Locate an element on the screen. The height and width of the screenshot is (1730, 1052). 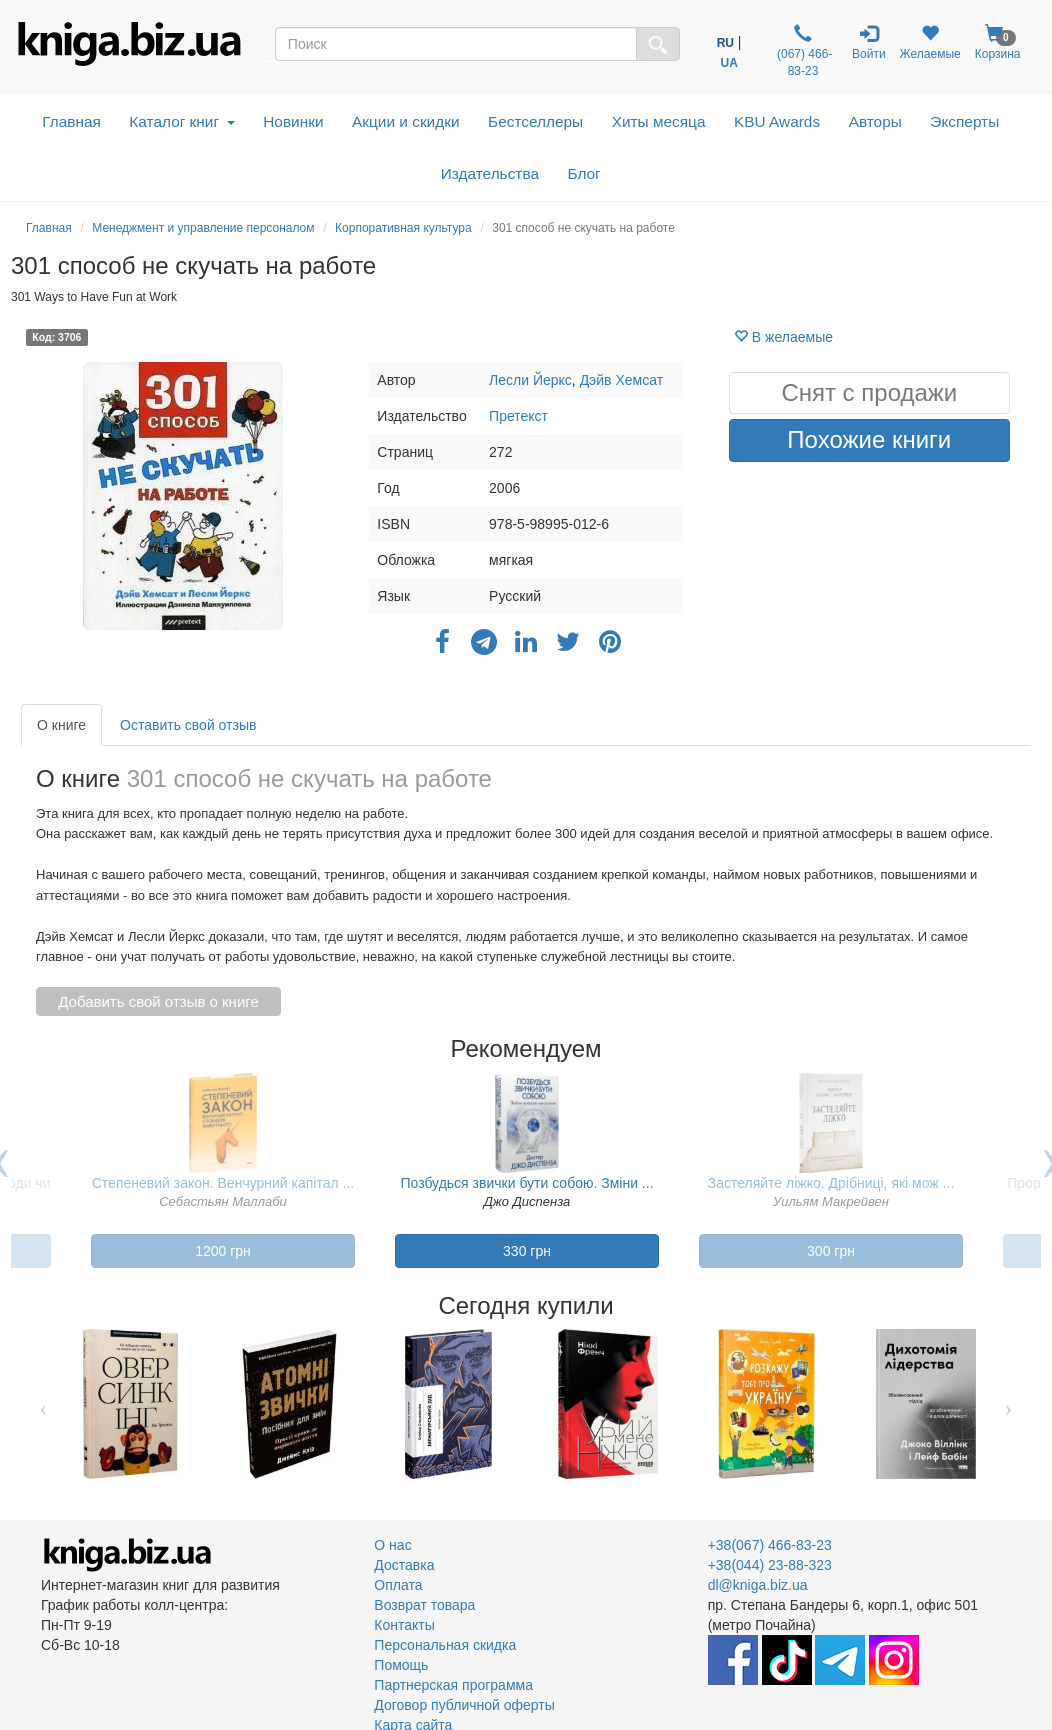
Хиты месяца is located at coordinates (659, 121).